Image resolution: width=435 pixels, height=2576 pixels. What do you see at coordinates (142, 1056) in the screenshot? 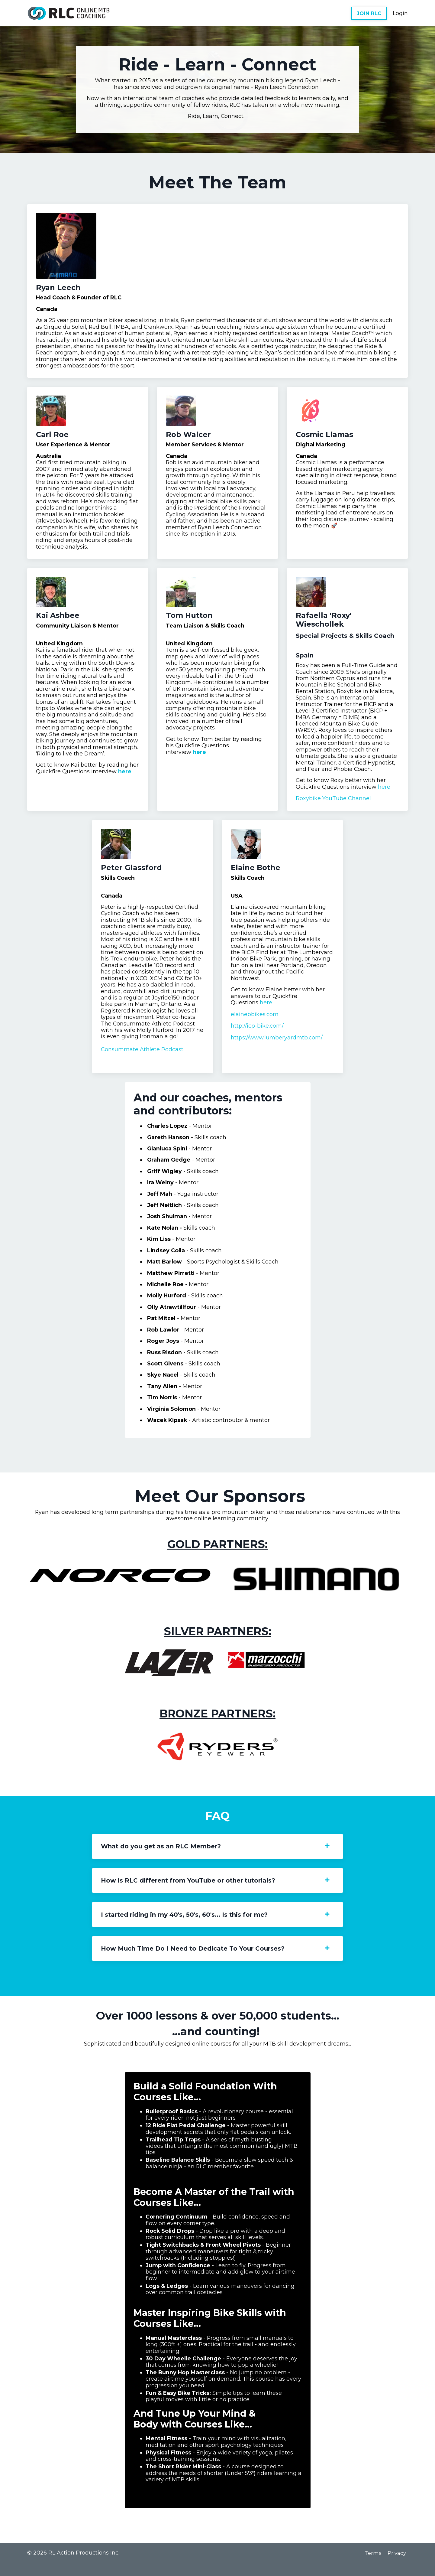
I see `Consummate Athlete Podcast` at bounding box center [142, 1056].